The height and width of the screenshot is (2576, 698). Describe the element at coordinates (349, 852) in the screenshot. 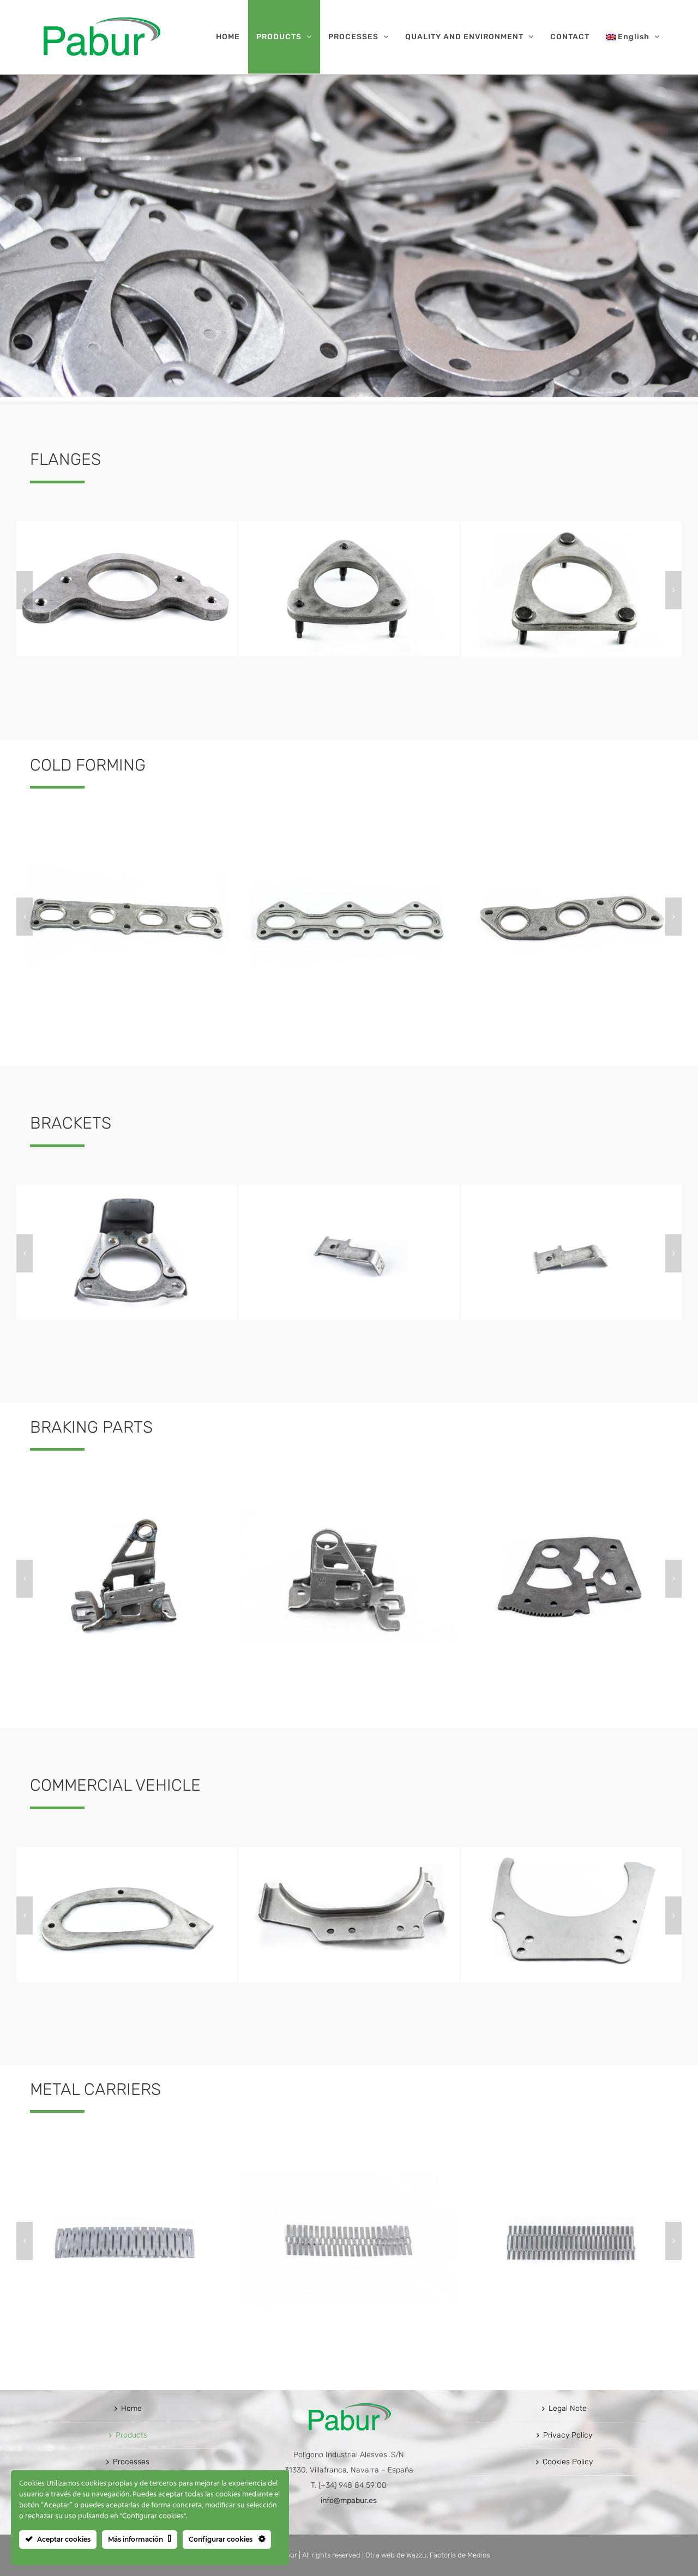

I see `[ESTAMPADO EN FRIO2]` at that location.